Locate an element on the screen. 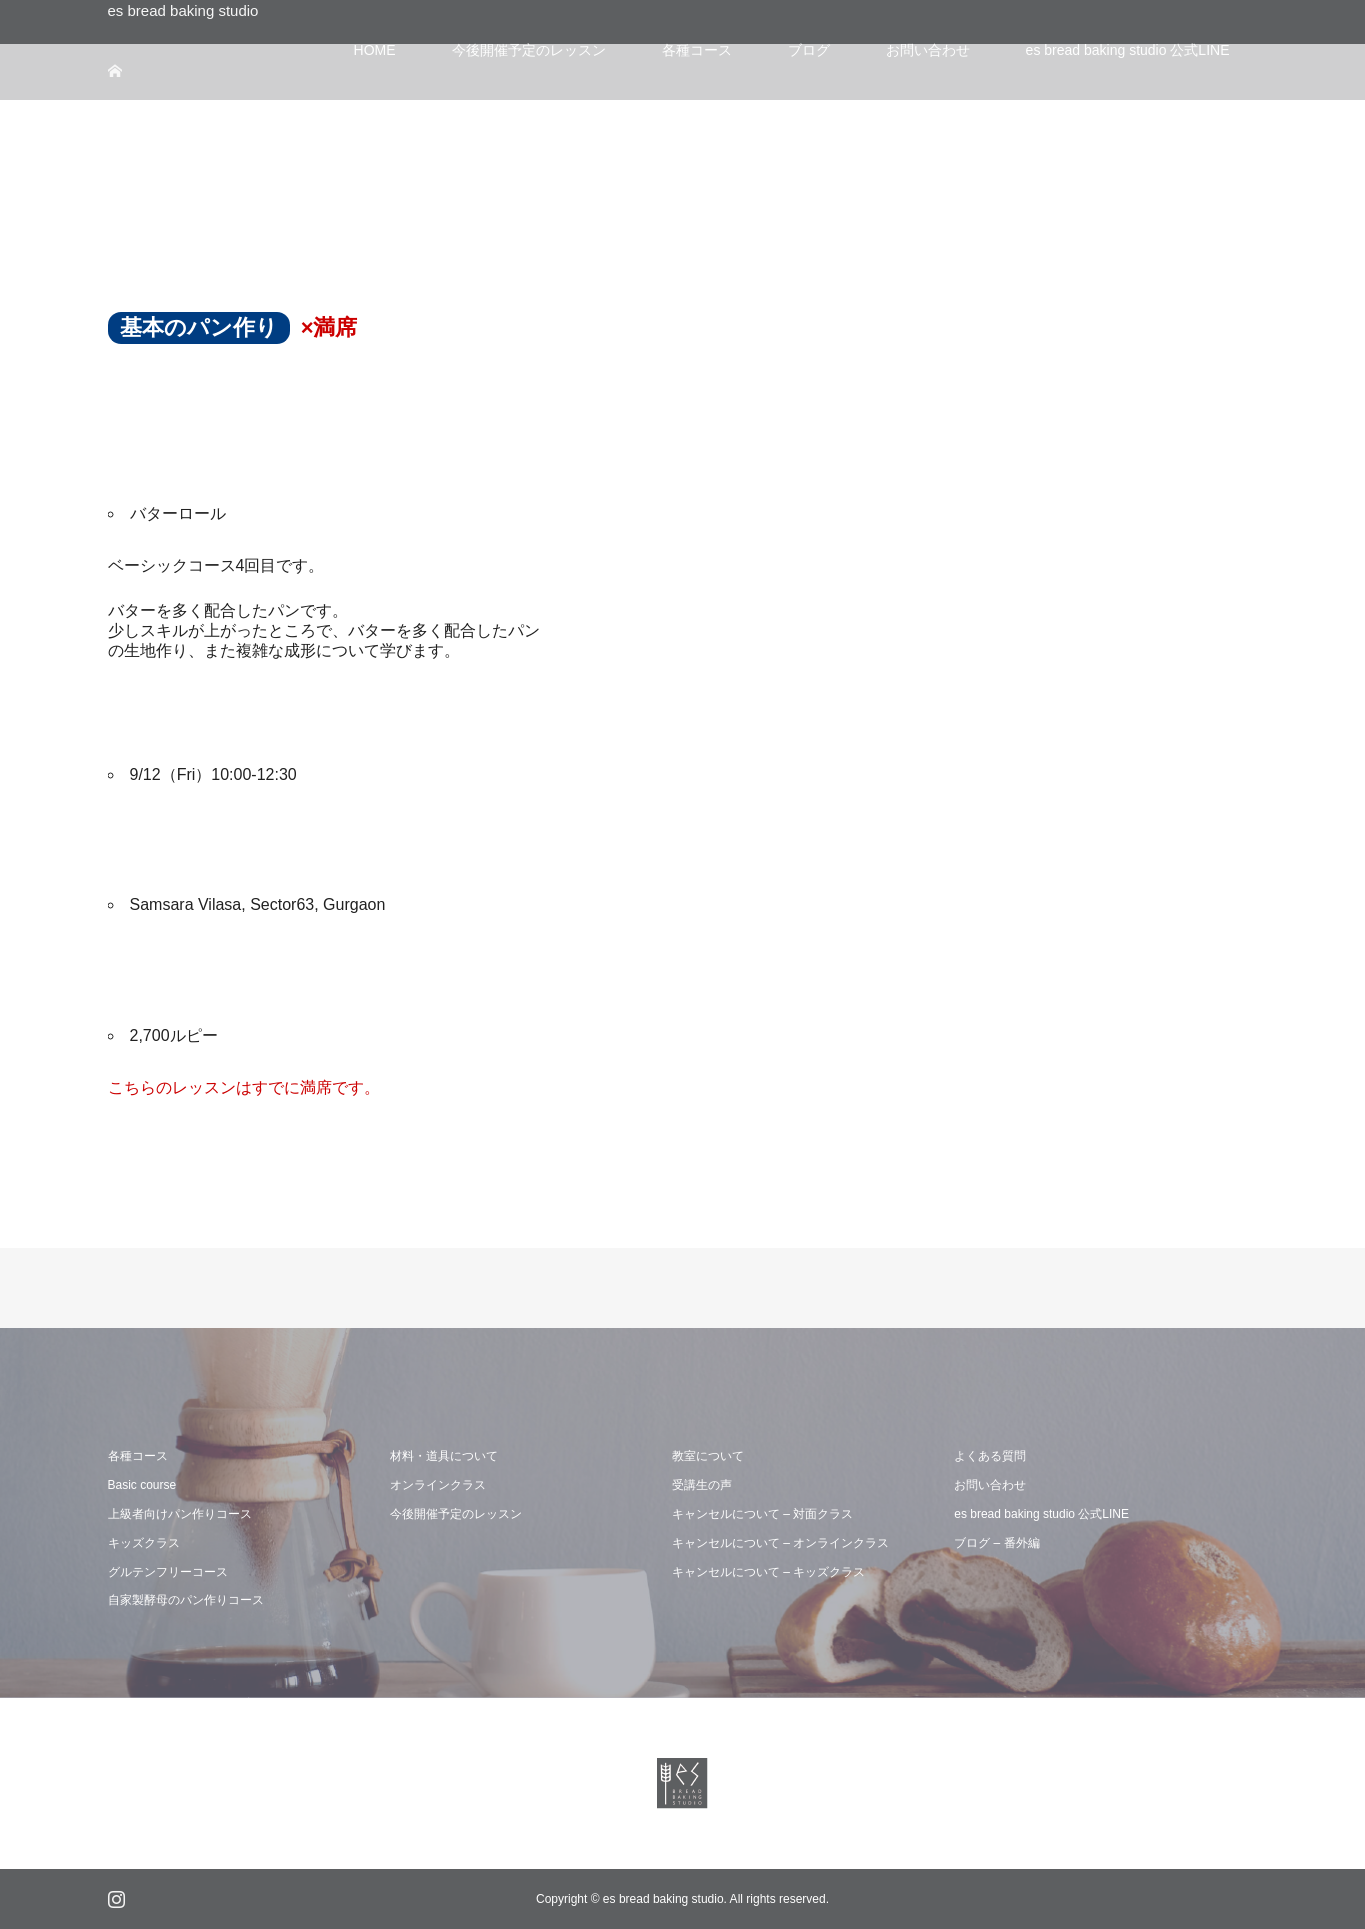 This screenshot has width=1365, height=1929. キャンセルについて – 対面クラス is located at coordinates (762, 1514).